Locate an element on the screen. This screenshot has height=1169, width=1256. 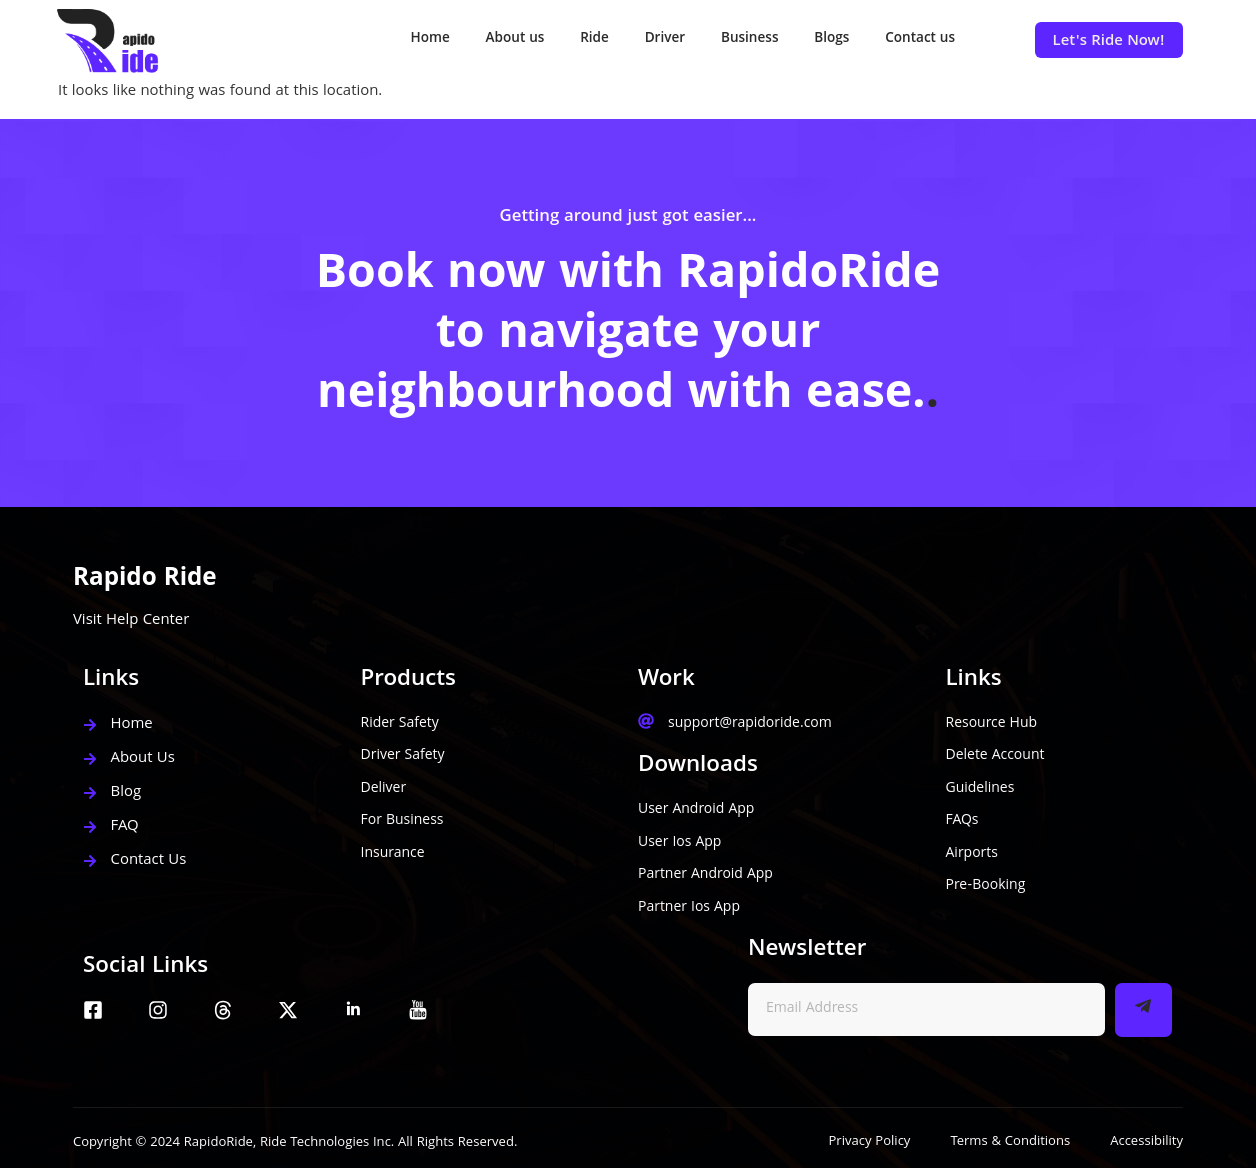
Home is located at coordinates (394, 40).